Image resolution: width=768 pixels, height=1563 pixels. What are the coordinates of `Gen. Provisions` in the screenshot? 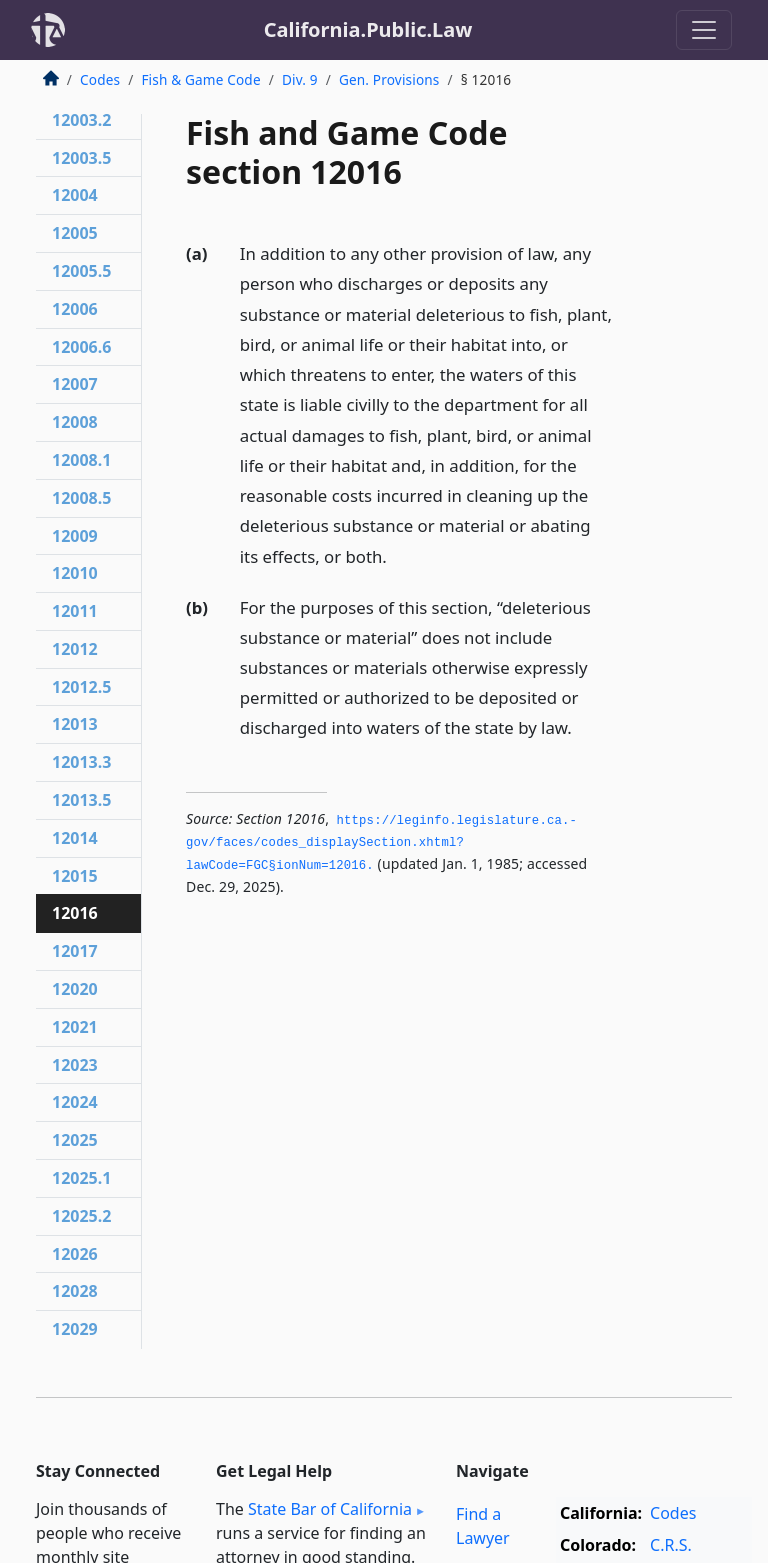 It's located at (389, 79).